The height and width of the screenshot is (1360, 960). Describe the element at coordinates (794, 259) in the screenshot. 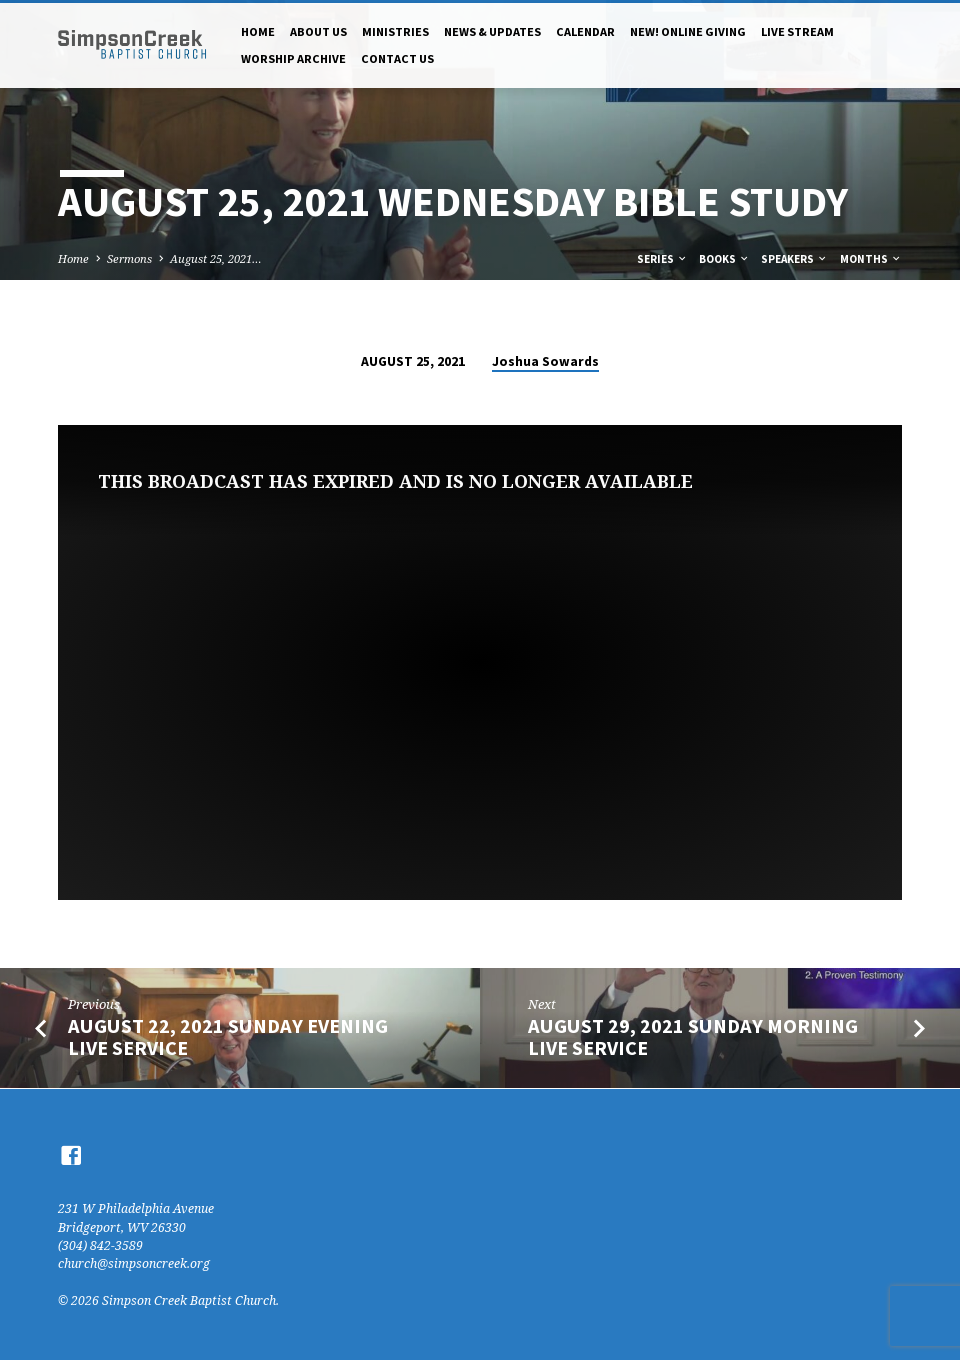

I see `Speakers` at that location.